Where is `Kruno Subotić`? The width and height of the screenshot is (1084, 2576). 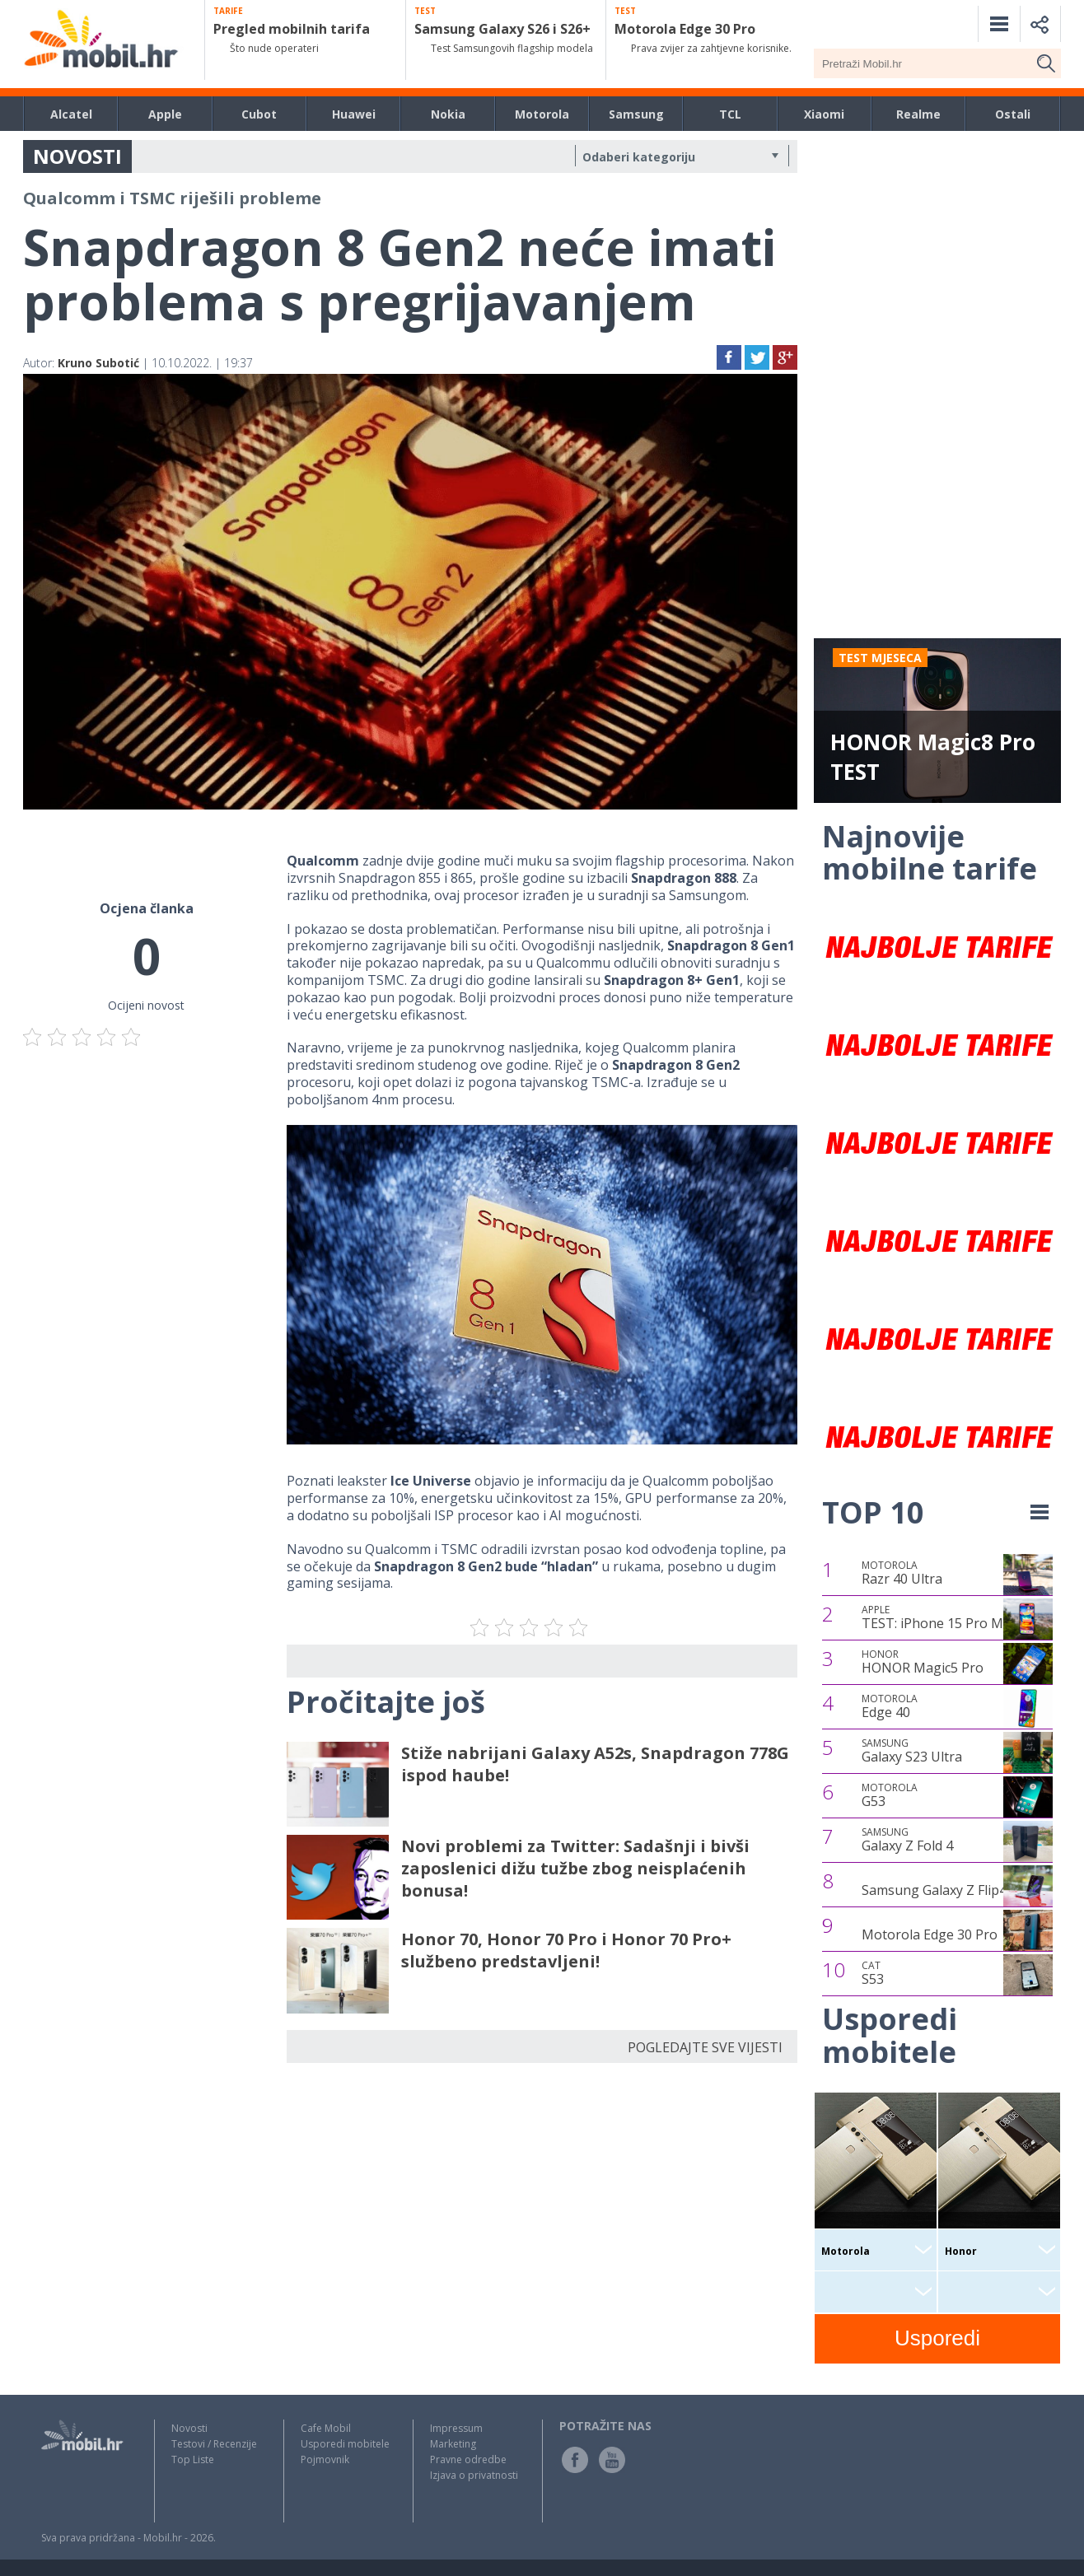 Kruno Subotić is located at coordinates (98, 363).